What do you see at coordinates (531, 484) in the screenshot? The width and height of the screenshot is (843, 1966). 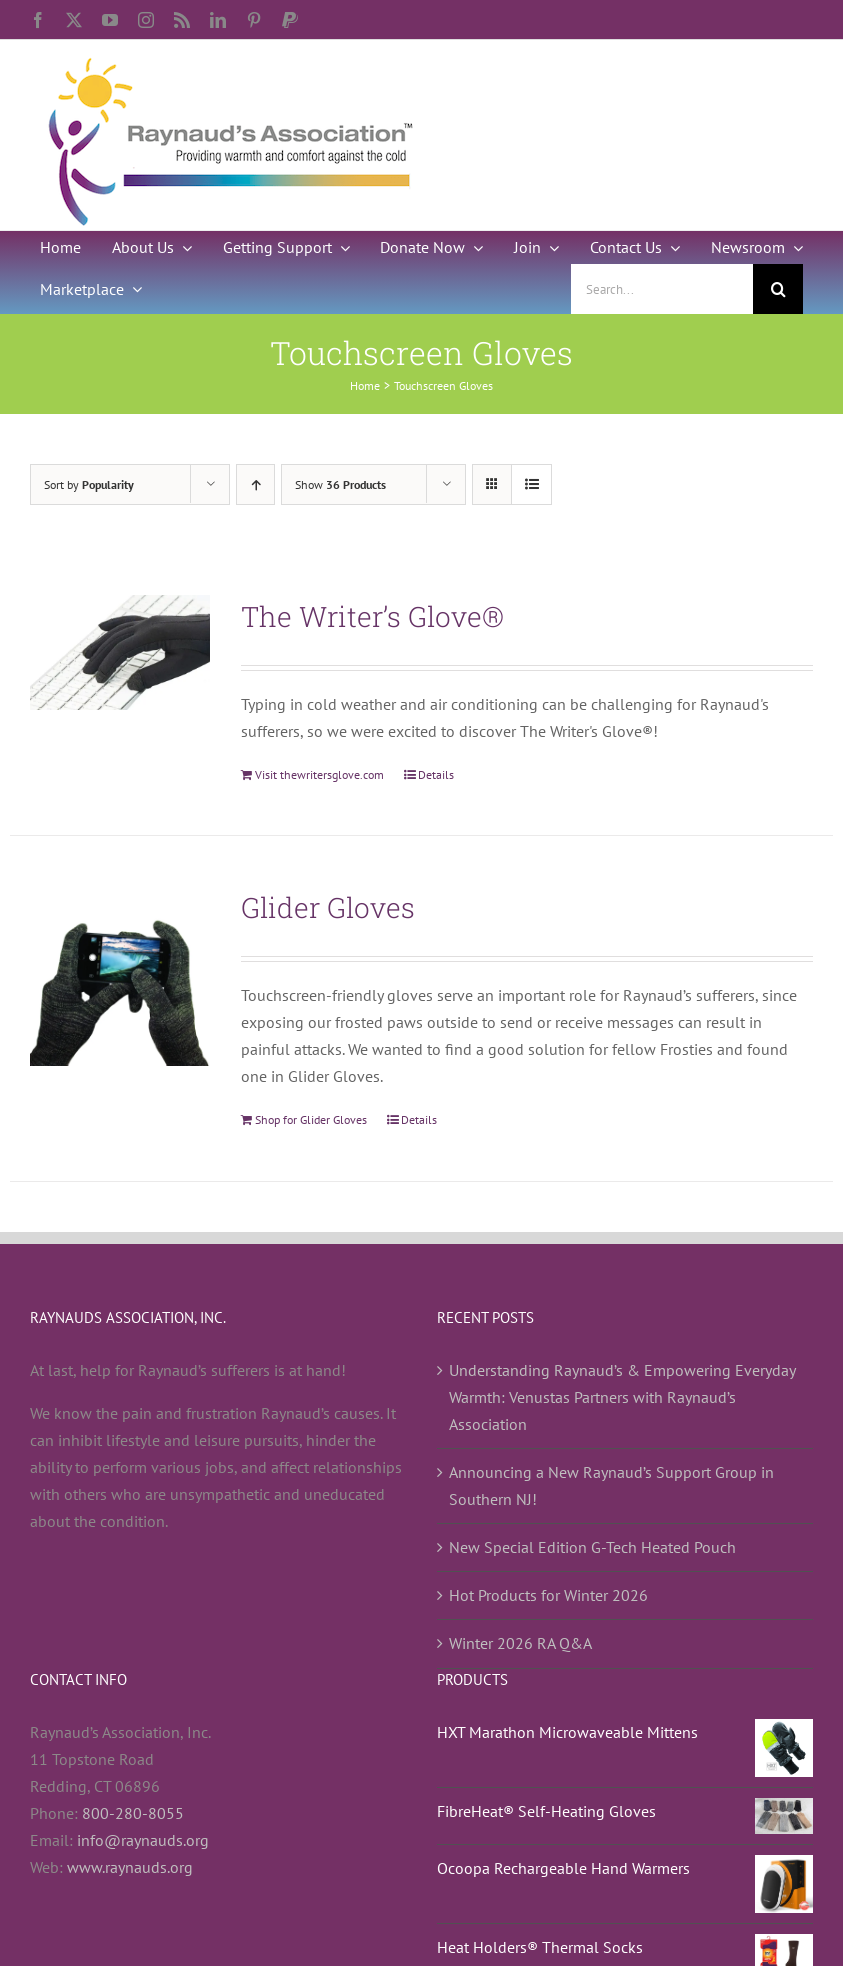 I see `[View as list]` at bounding box center [531, 484].